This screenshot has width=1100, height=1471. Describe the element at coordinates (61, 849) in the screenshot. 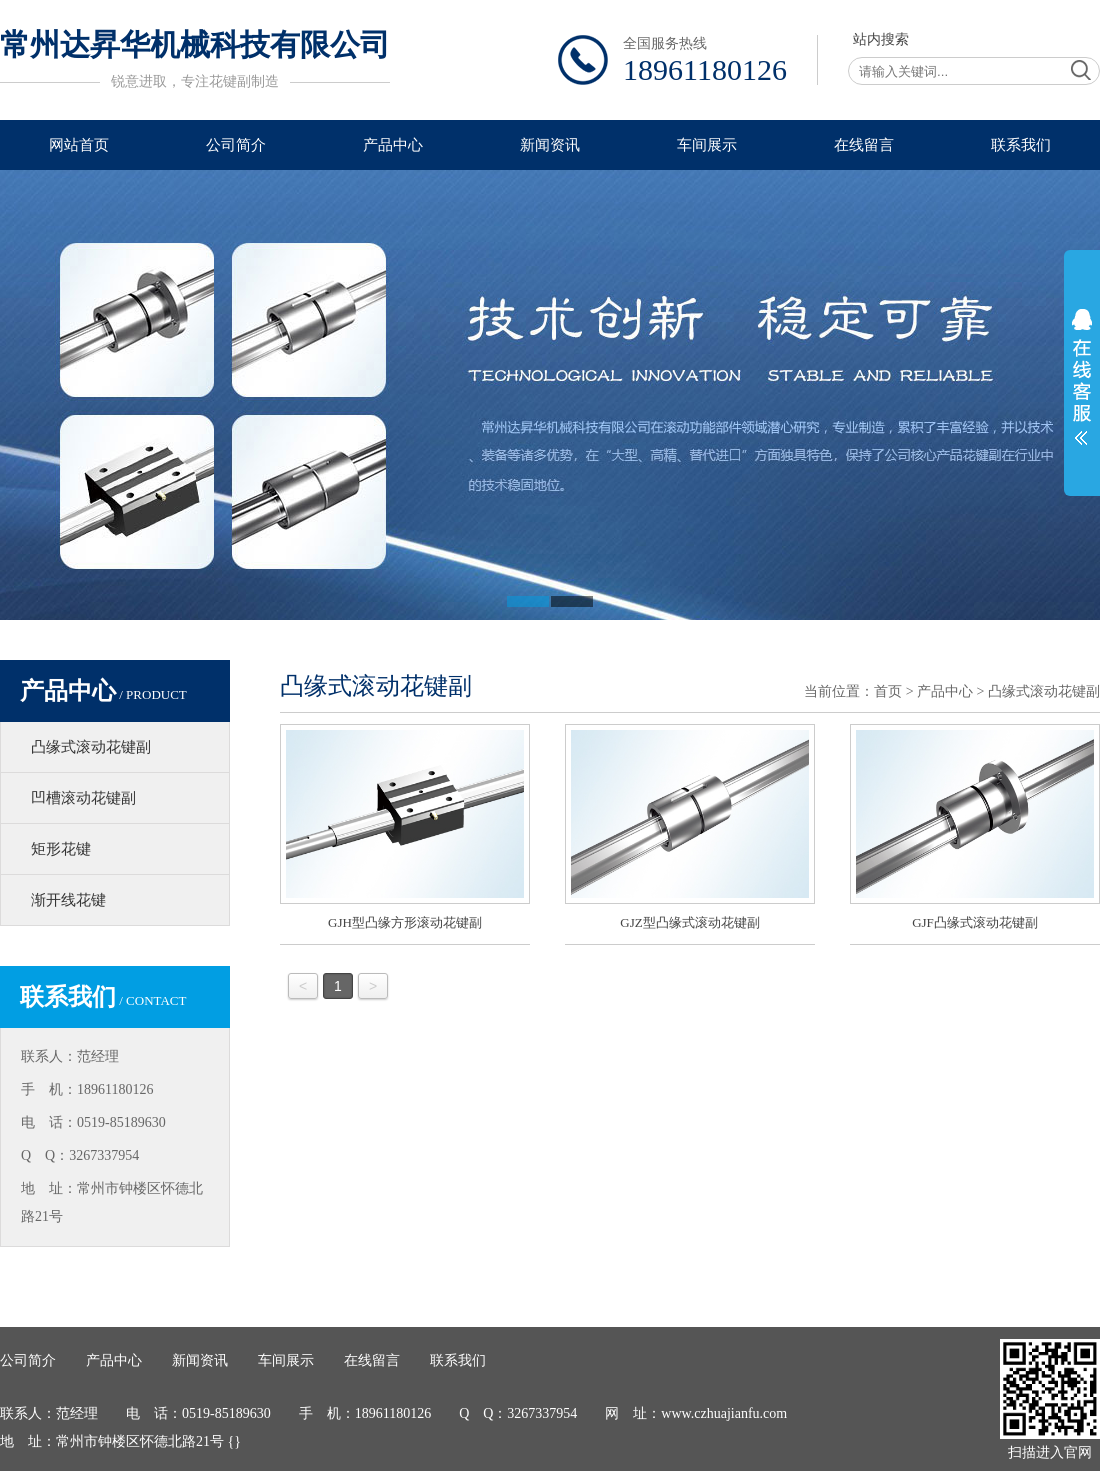

I see `矩形花键` at that location.